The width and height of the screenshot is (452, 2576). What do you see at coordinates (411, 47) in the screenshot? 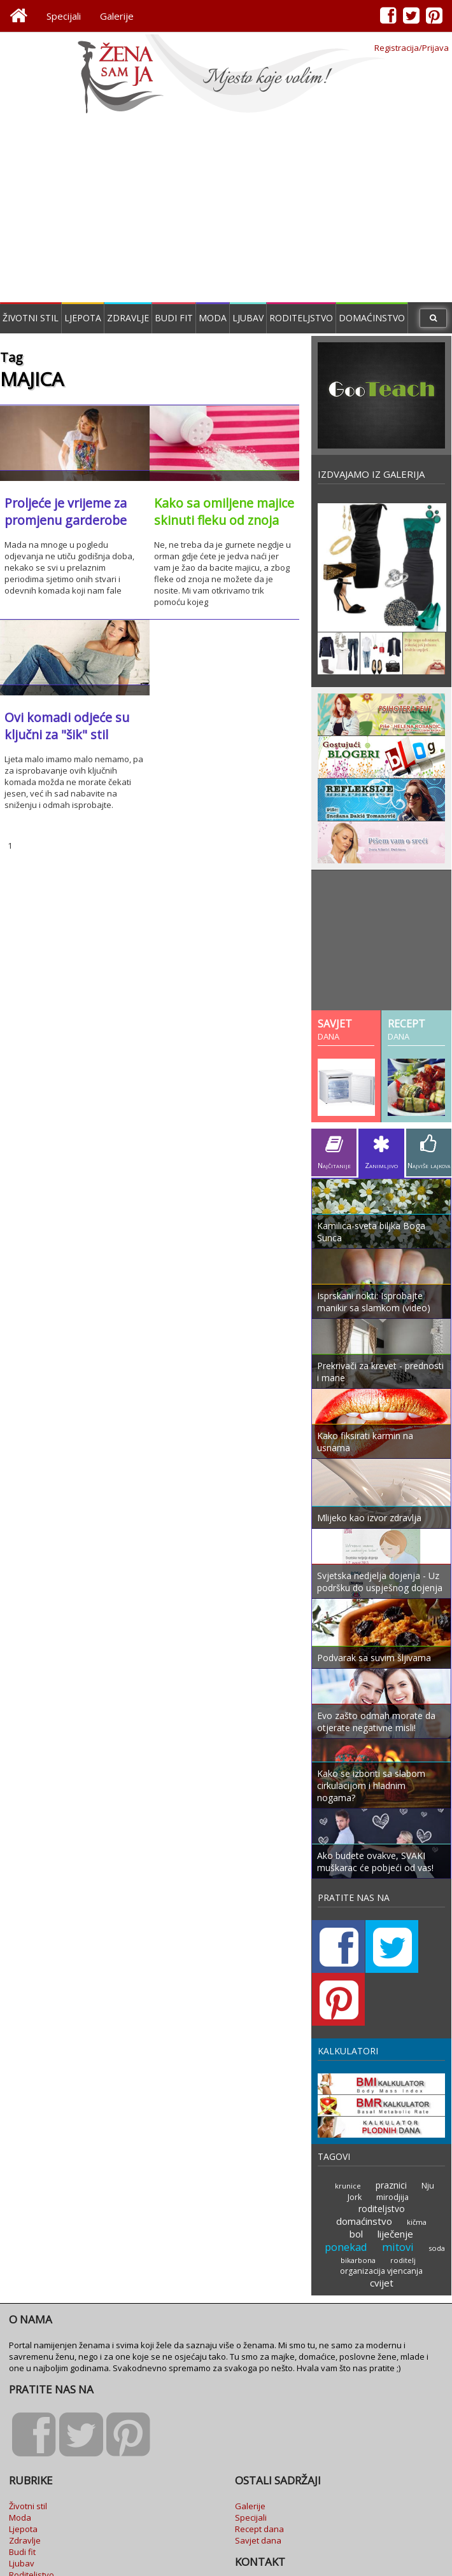
I see `Registracija/Prijava` at bounding box center [411, 47].